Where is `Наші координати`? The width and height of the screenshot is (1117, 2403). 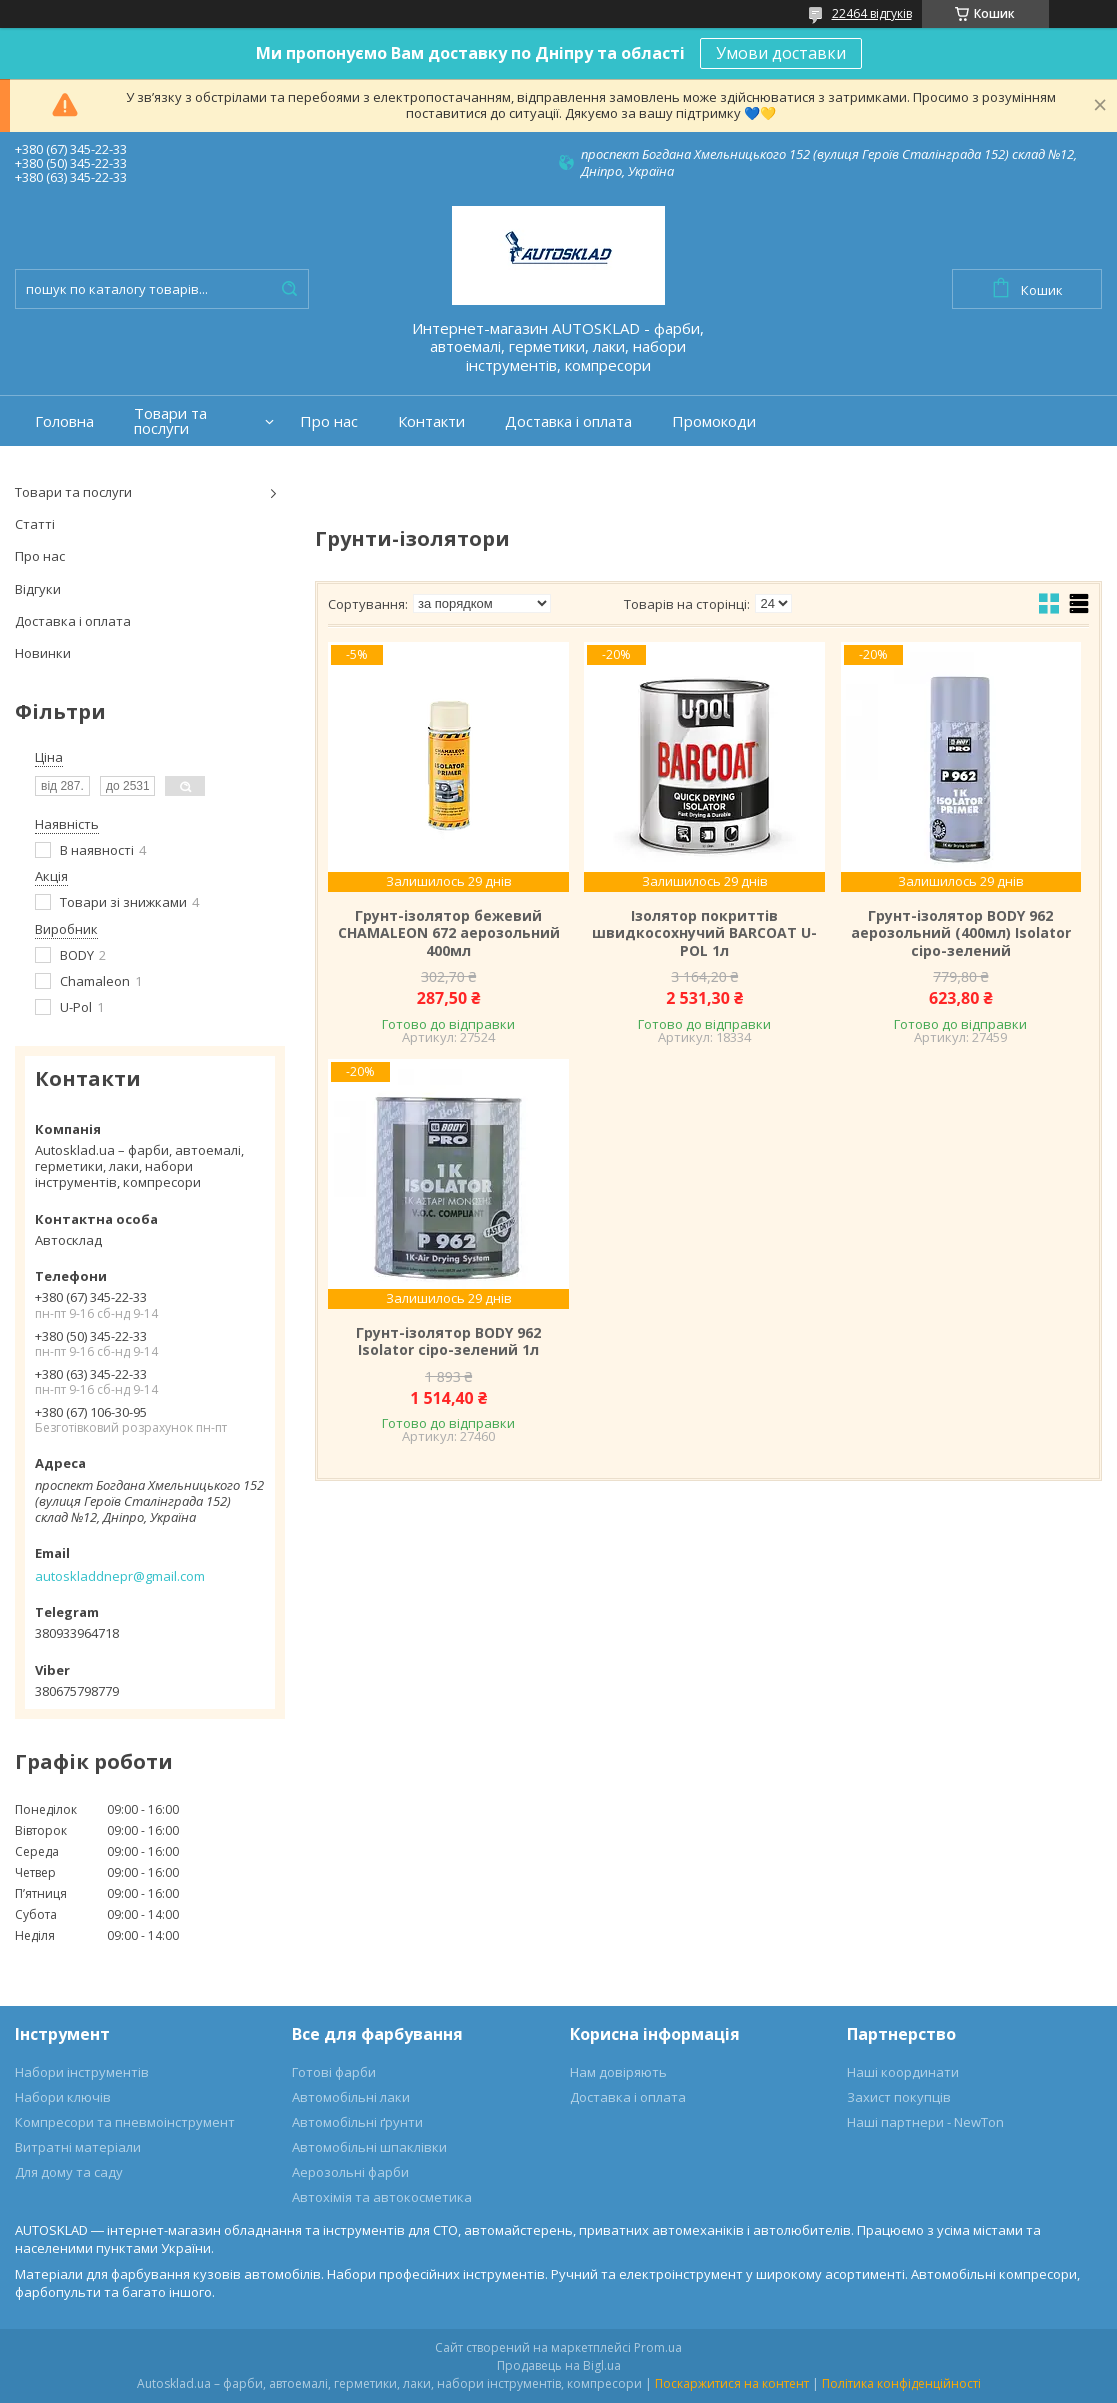 Наші координати is located at coordinates (903, 2072).